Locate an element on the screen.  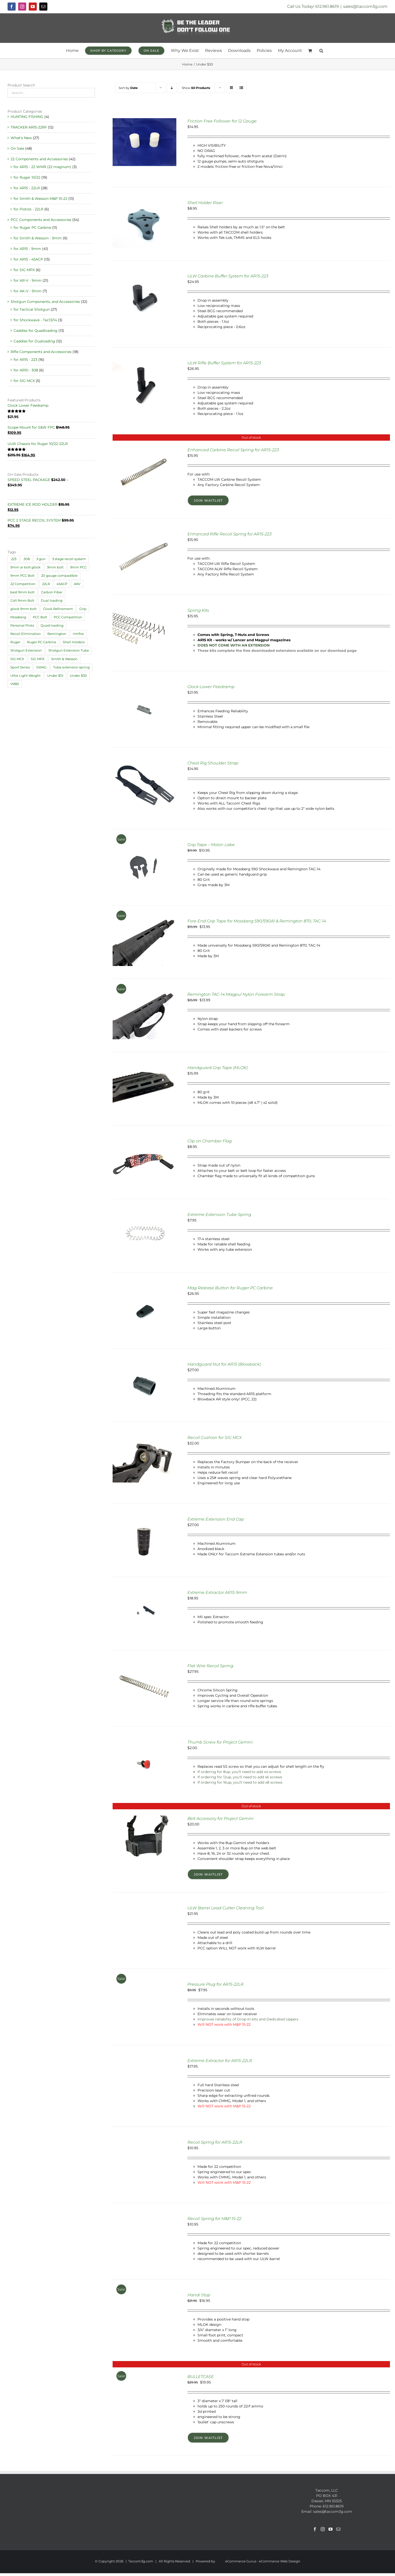
for Smith & Wesson - 9mm is located at coordinates (38, 238).